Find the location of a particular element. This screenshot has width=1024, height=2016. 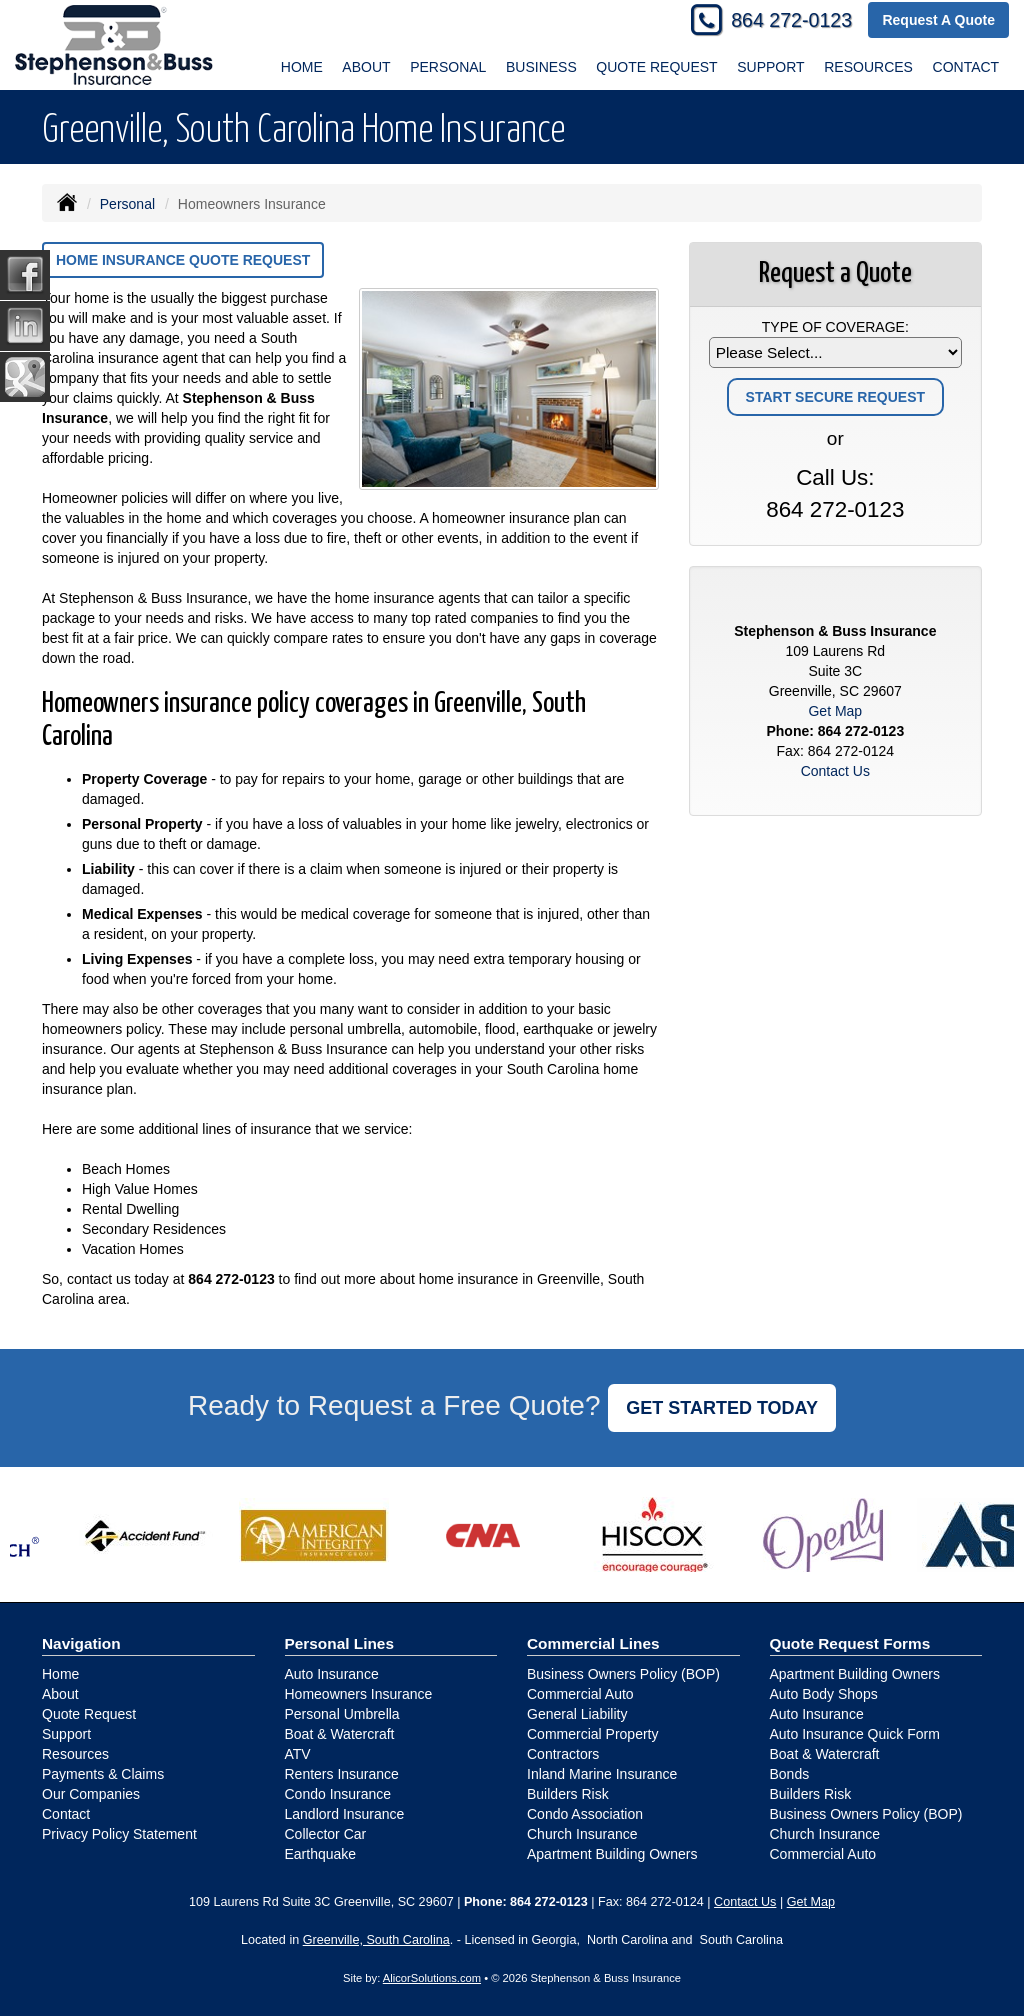

Personal Umbrella is located at coordinates (342, 1714).